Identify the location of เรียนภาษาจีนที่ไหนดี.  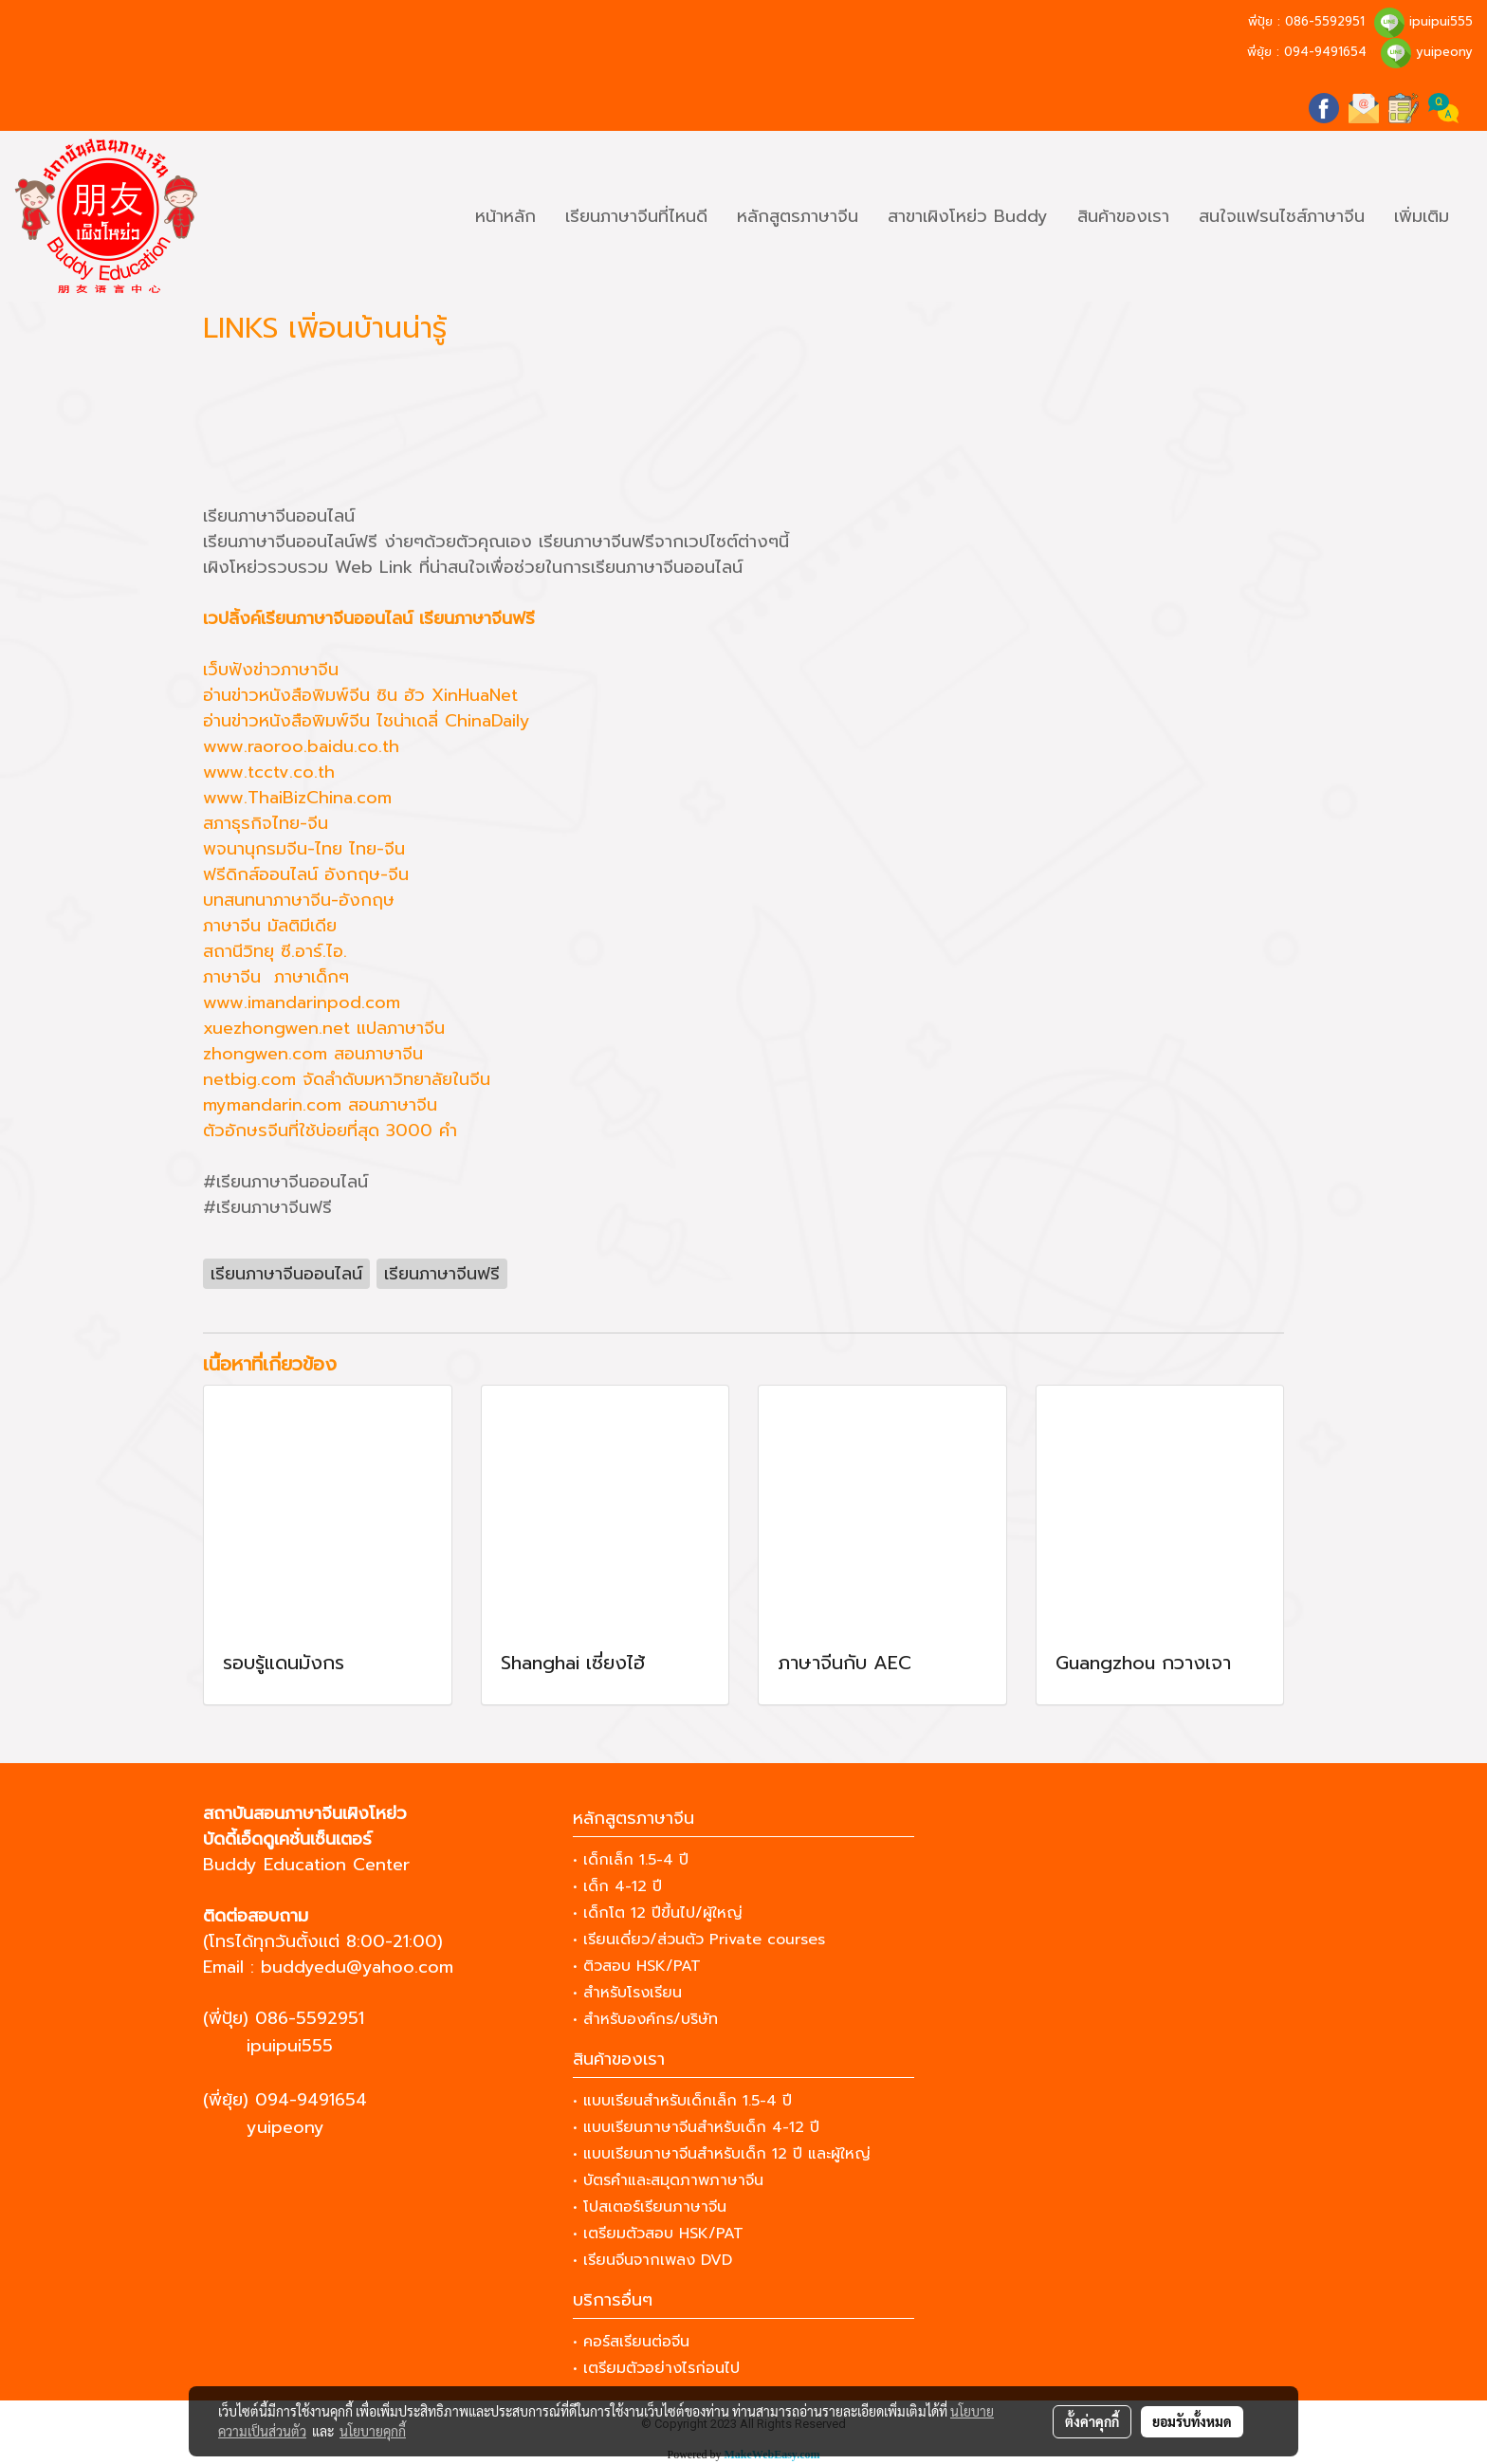
(636, 216).